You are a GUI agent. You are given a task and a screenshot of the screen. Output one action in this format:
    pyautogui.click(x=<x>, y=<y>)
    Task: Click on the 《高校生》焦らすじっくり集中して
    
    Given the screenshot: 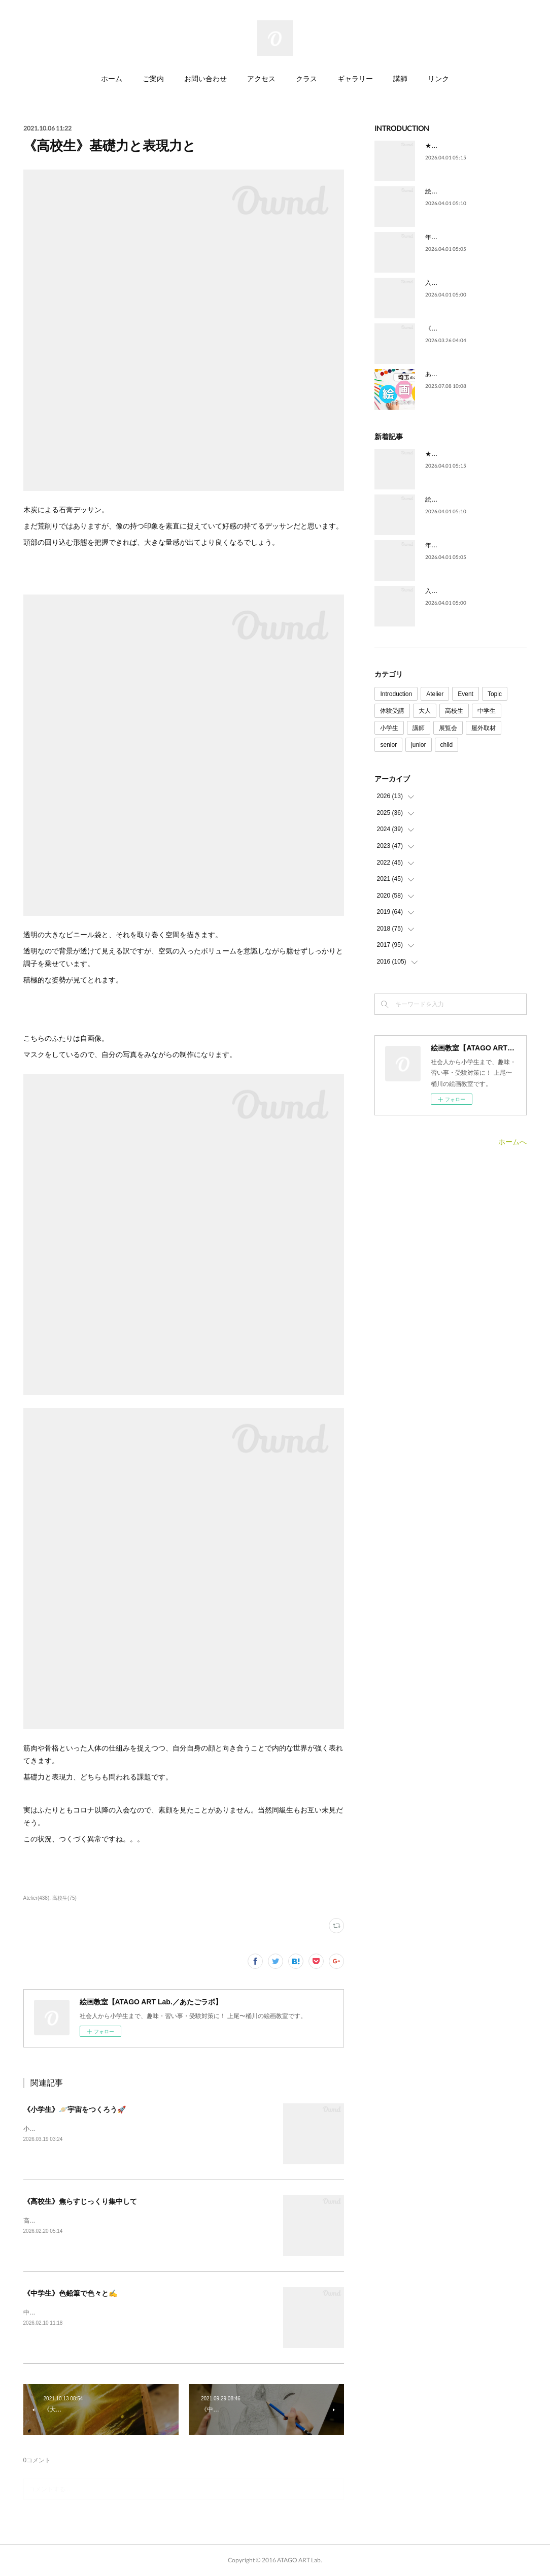 What is the action you would take?
    pyautogui.click(x=80, y=2201)
    